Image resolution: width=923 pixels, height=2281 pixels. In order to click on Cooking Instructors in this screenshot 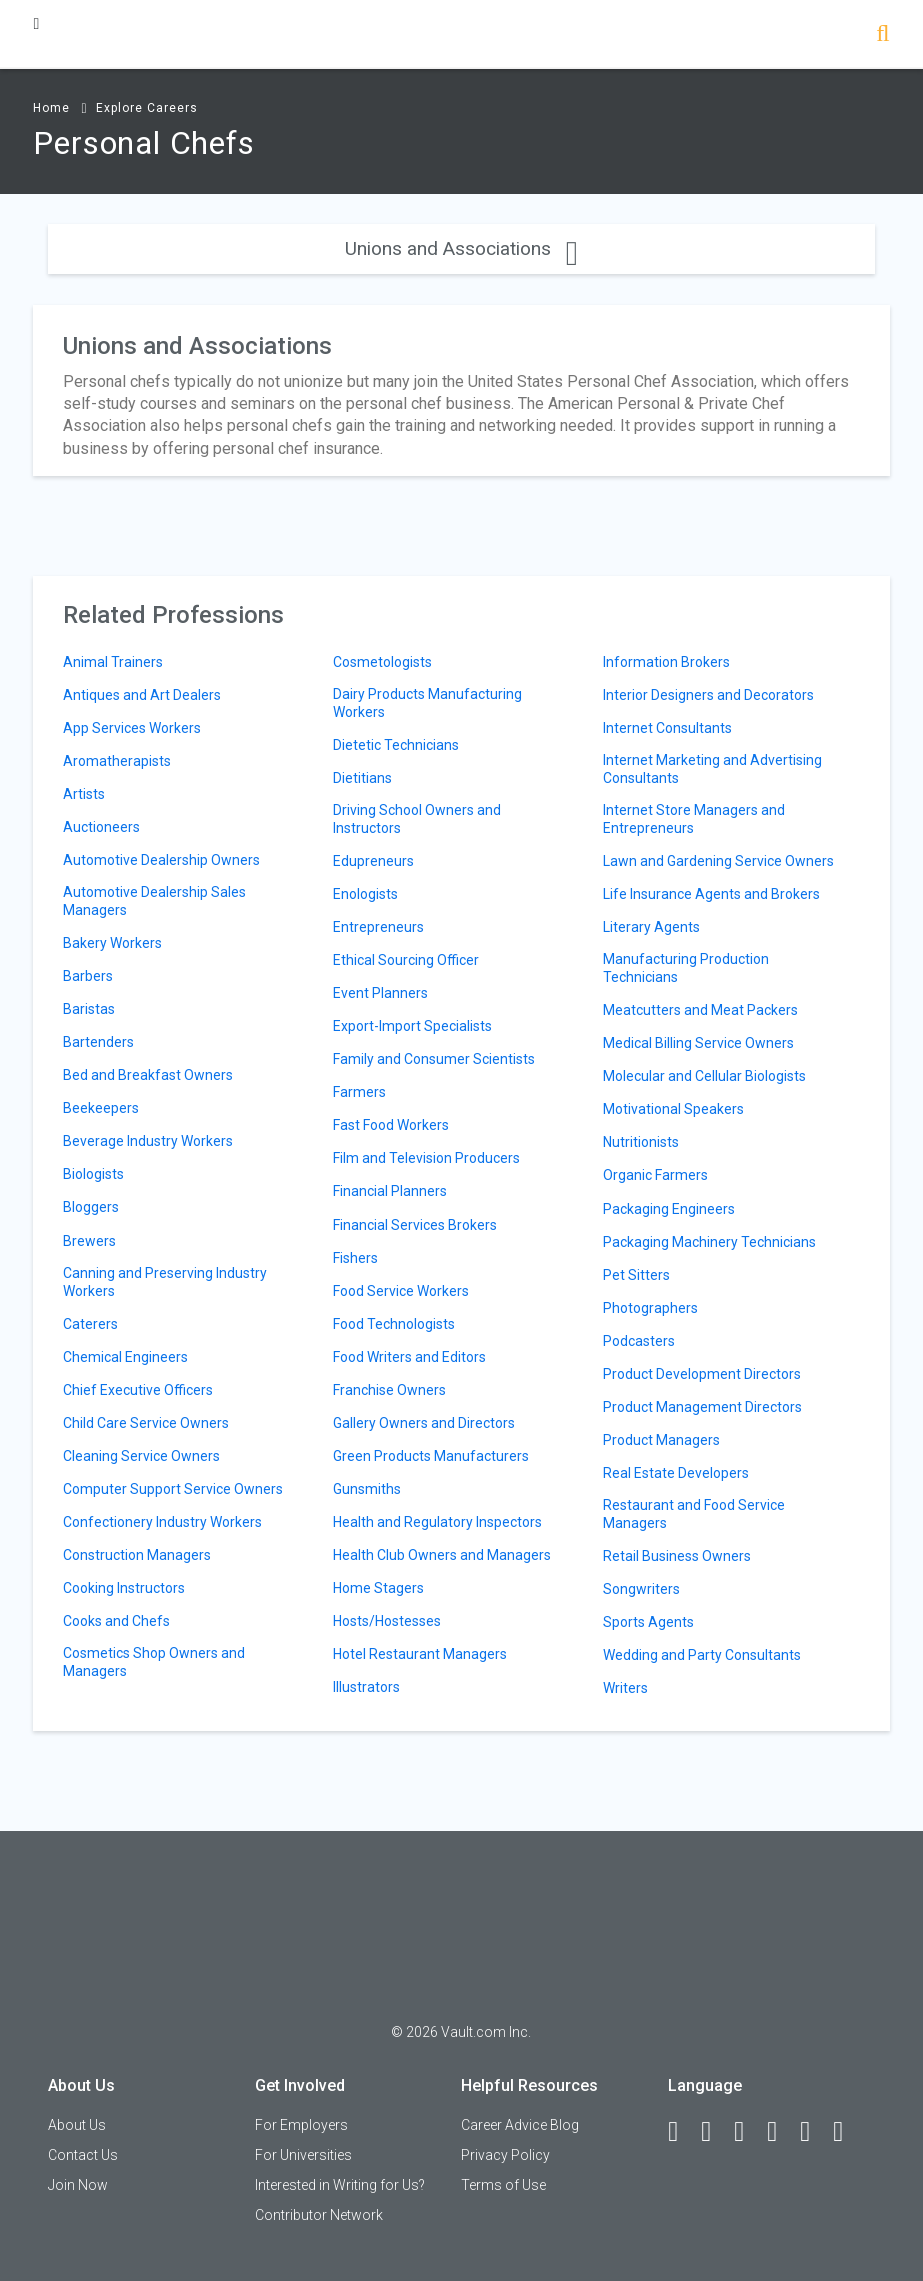, I will do `click(124, 1588)`.